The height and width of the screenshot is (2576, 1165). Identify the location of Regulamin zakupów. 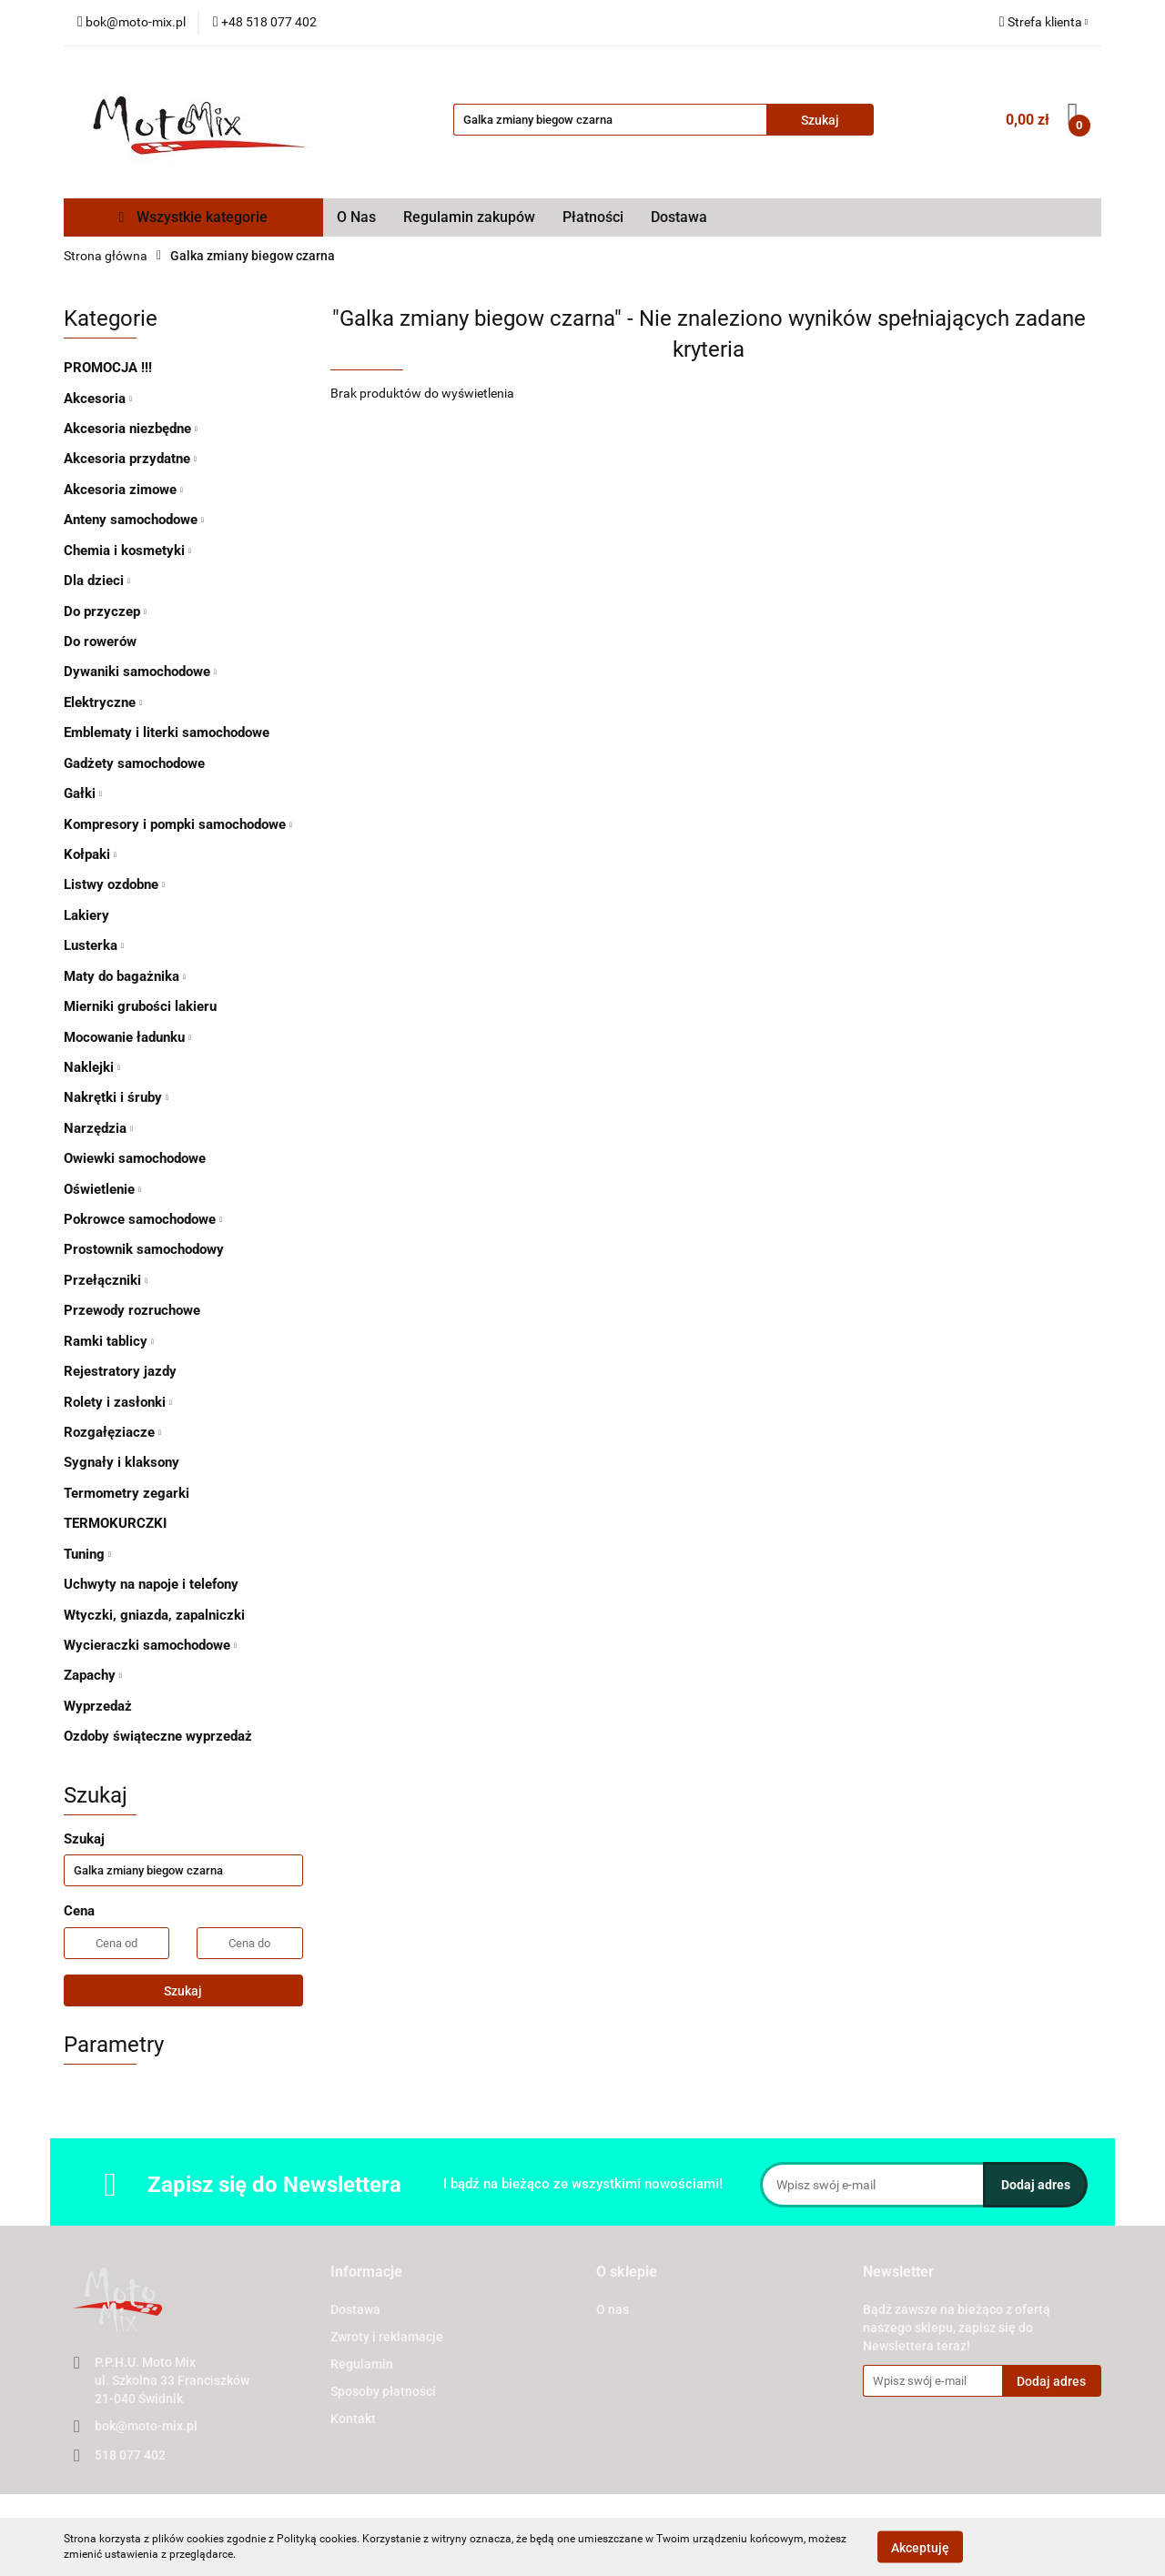
(469, 217).